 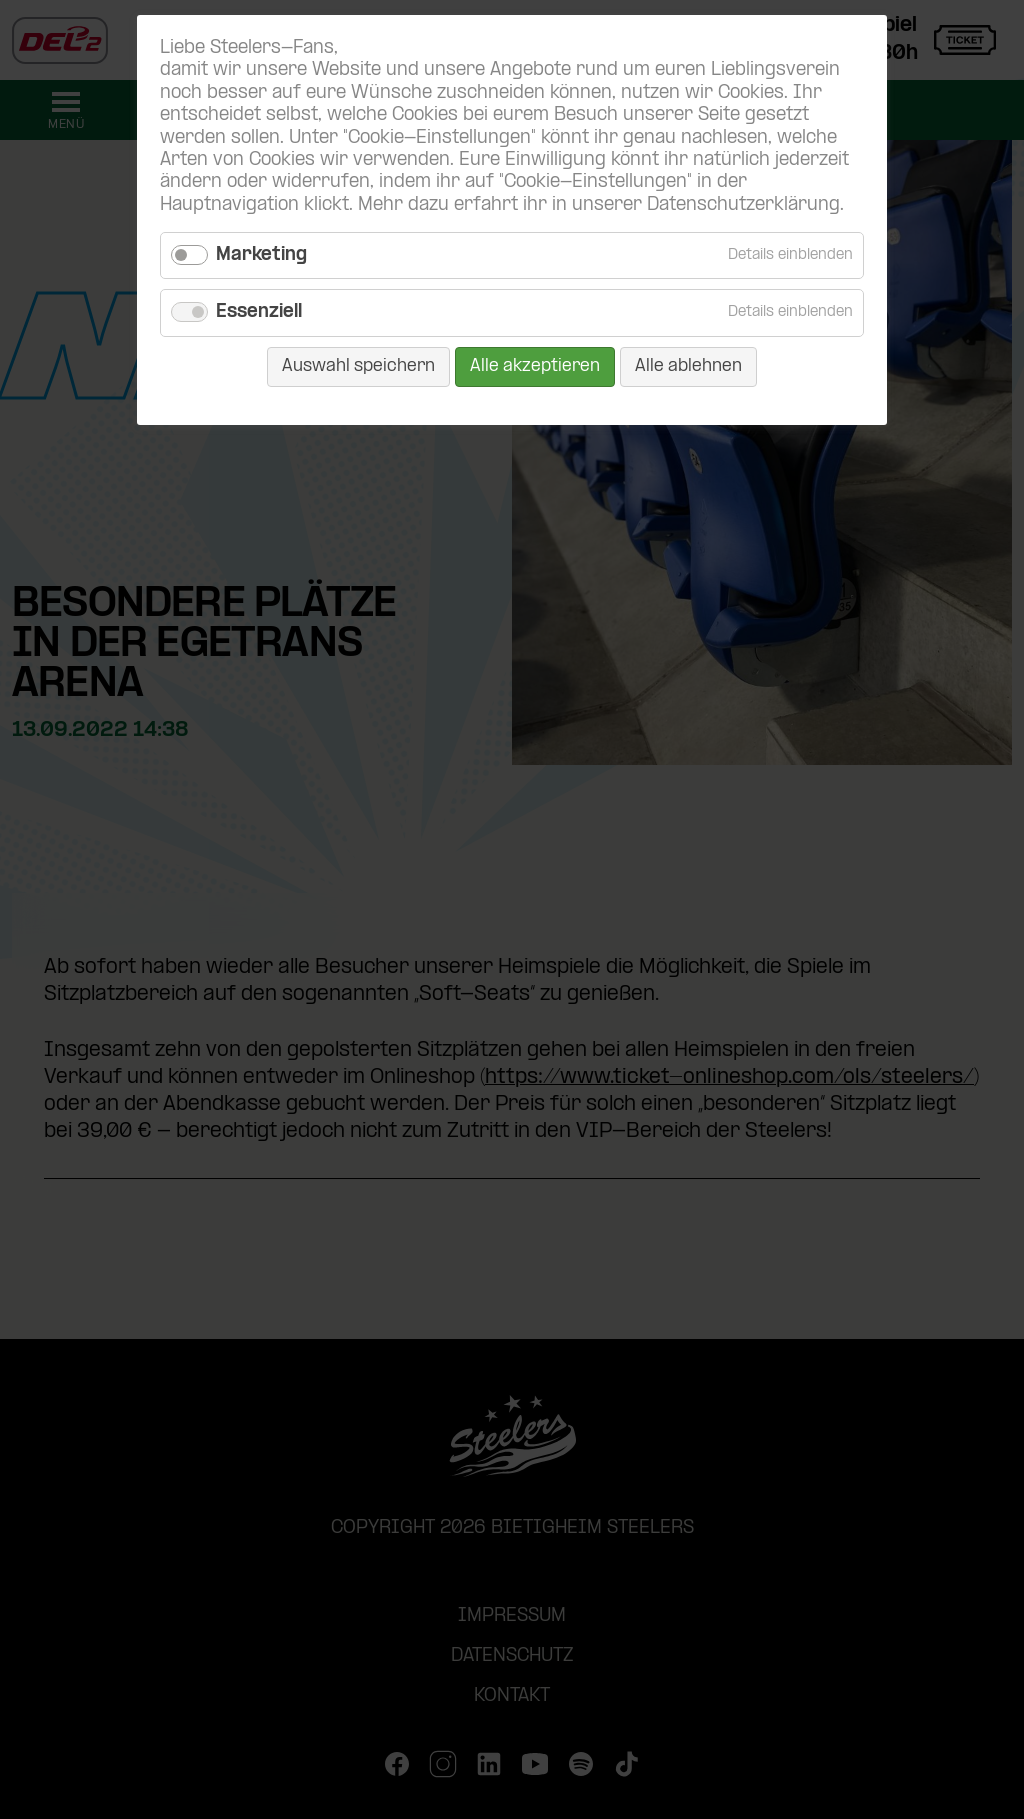 What do you see at coordinates (261, 255) in the screenshot?
I see `Marketing` at bounding box center [261, 255].